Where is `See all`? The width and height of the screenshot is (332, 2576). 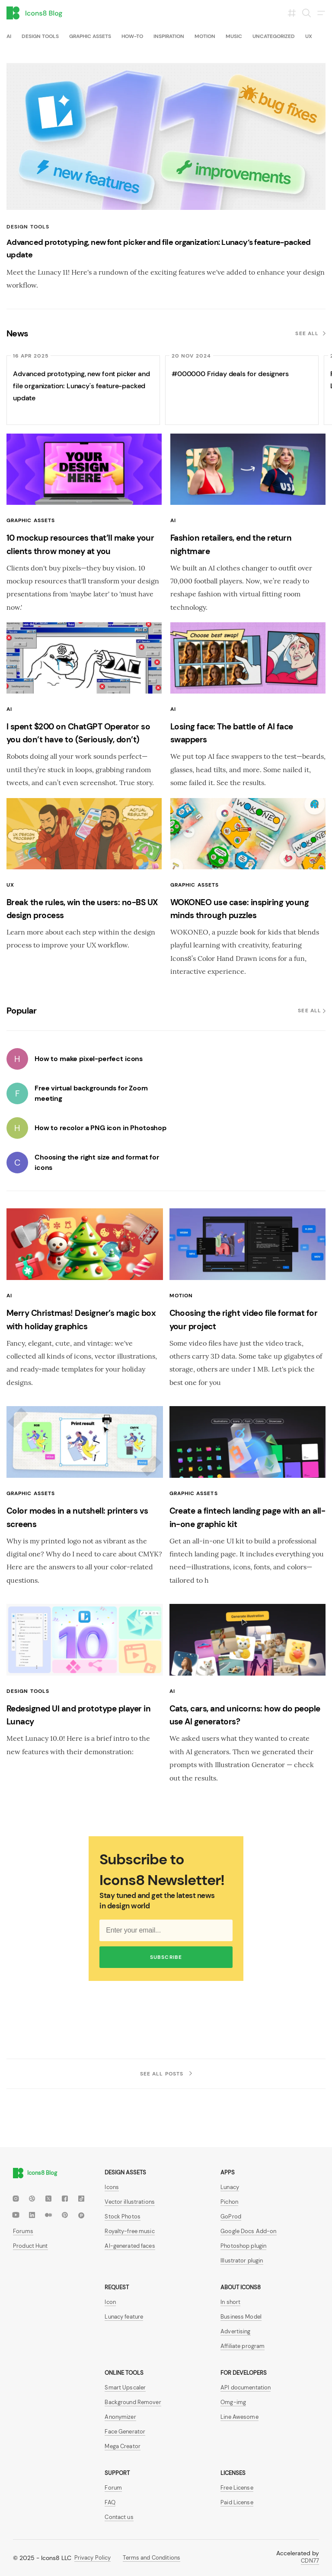 See all is located at coordinates (310, 333).